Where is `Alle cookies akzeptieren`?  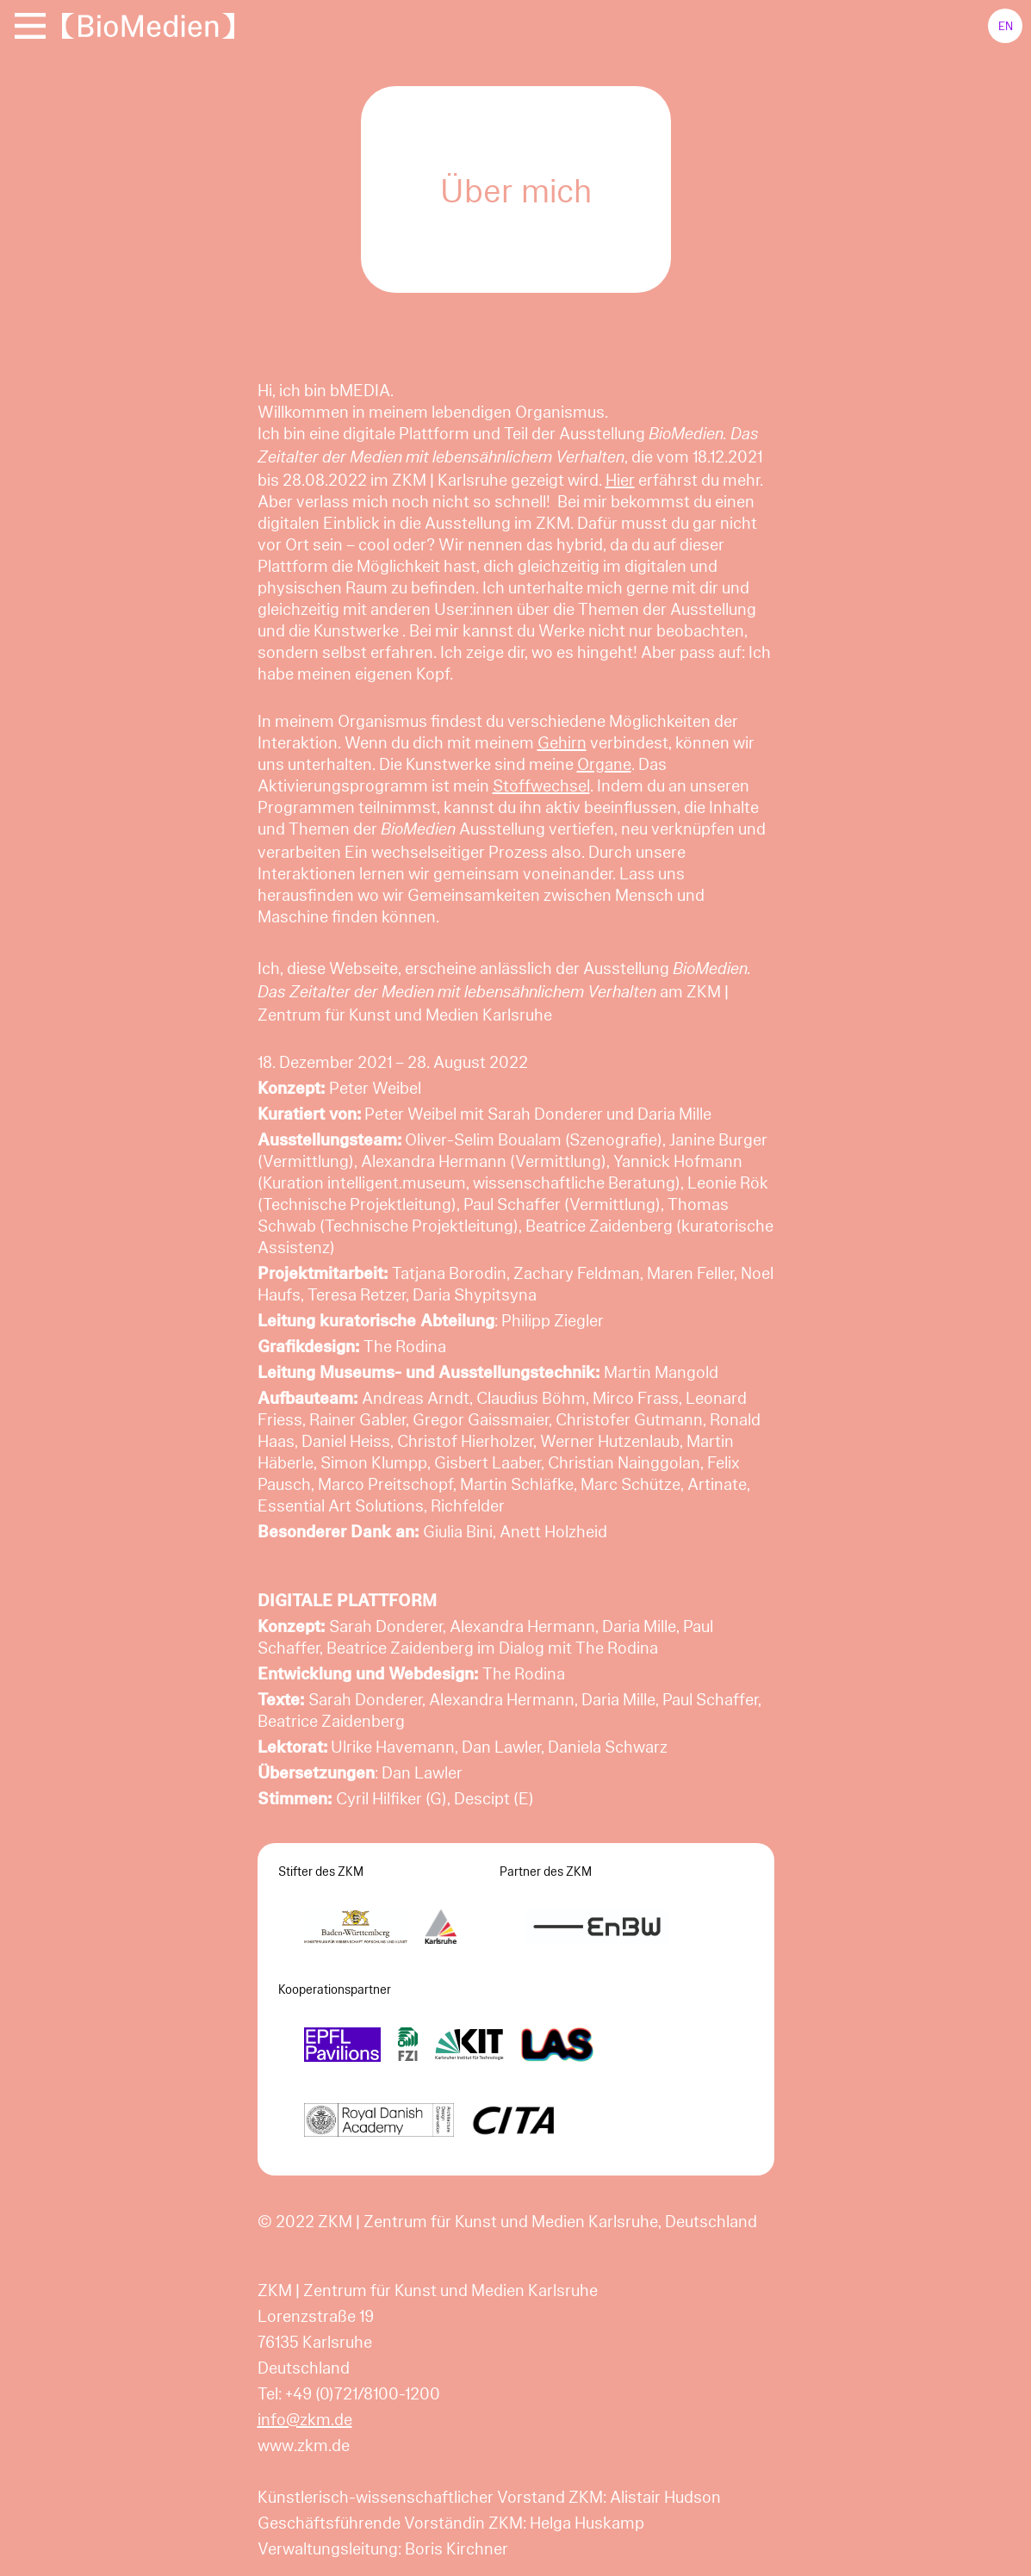 Alle cookies akzeptieren is located at coordinates (886, 2540).